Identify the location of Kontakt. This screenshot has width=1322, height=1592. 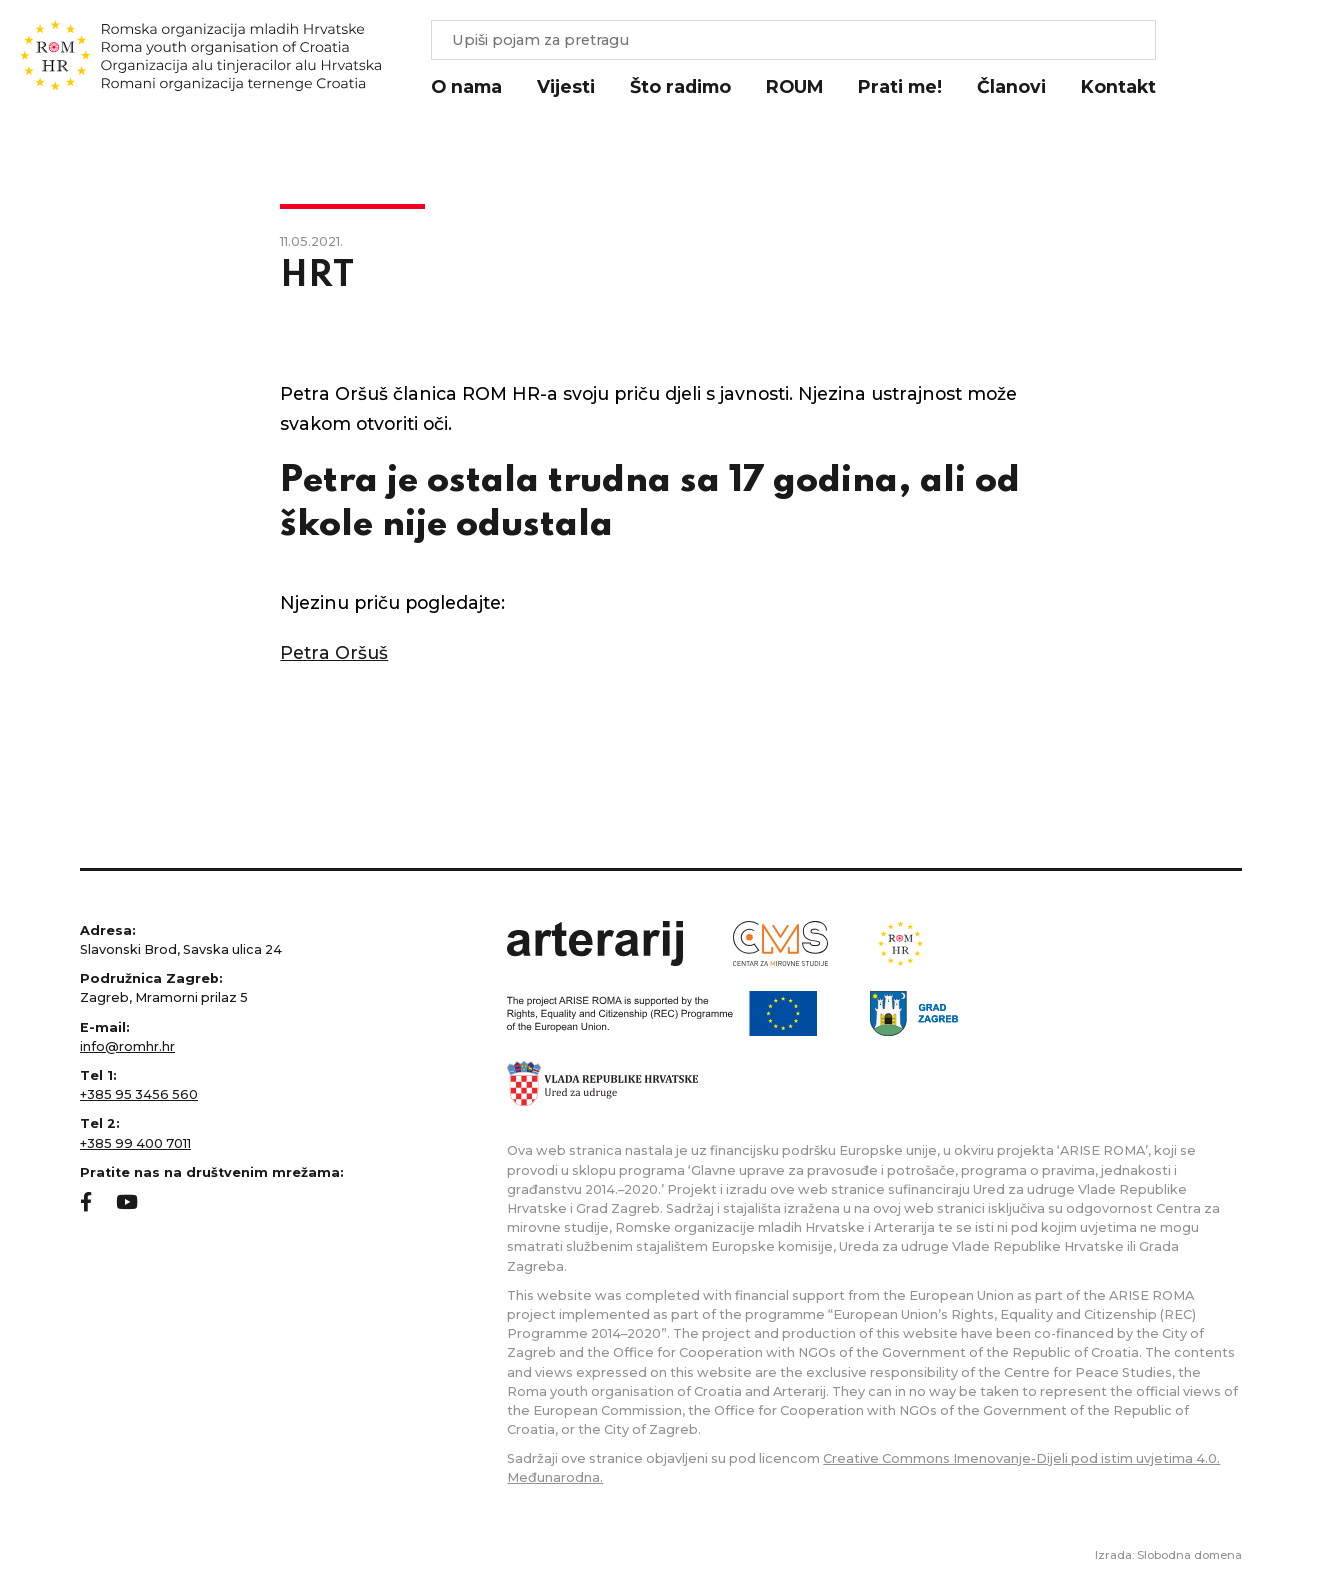
(1118, 86).